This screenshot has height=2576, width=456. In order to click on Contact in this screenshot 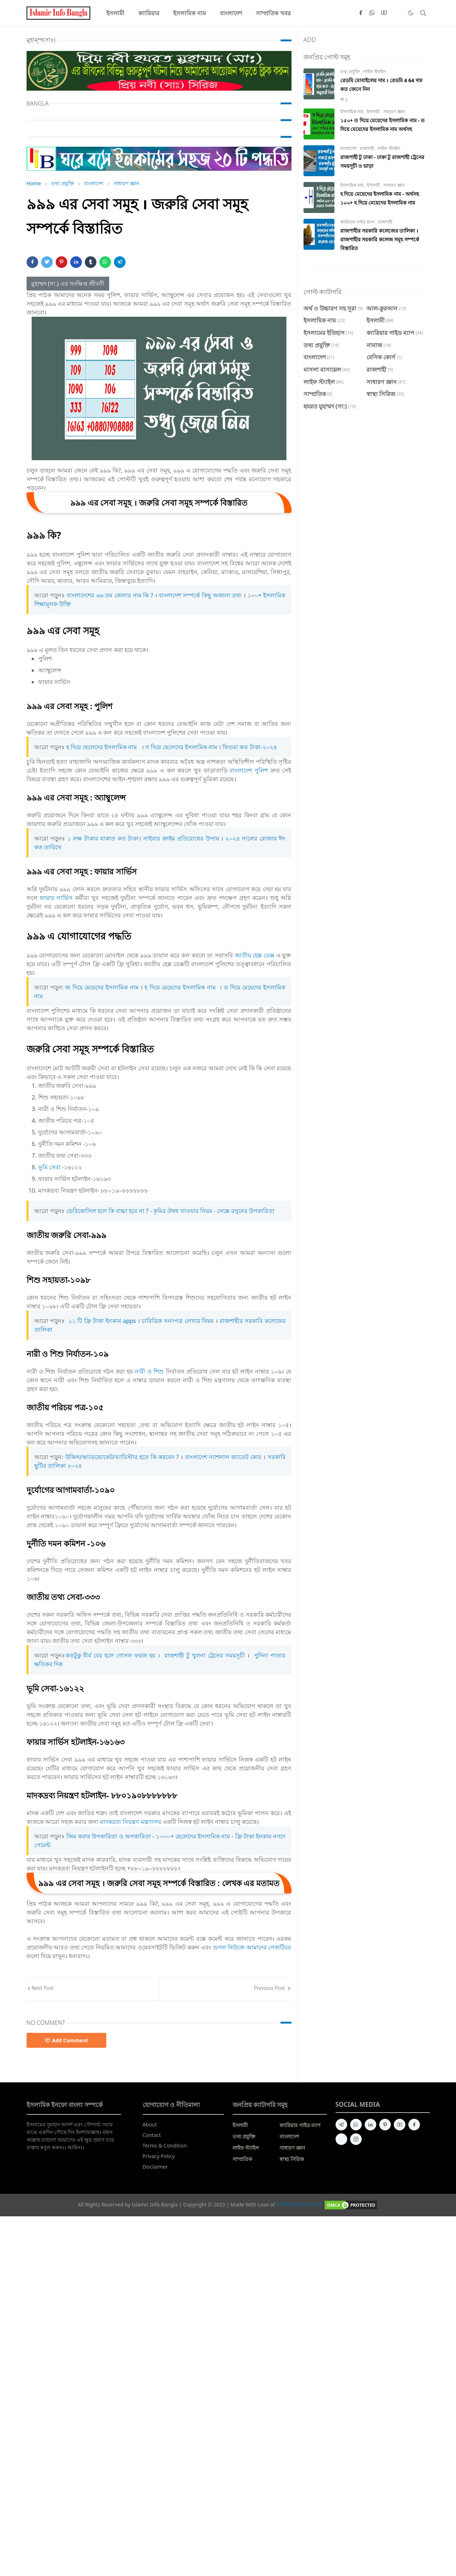, I will do `click(152, 2134)`.